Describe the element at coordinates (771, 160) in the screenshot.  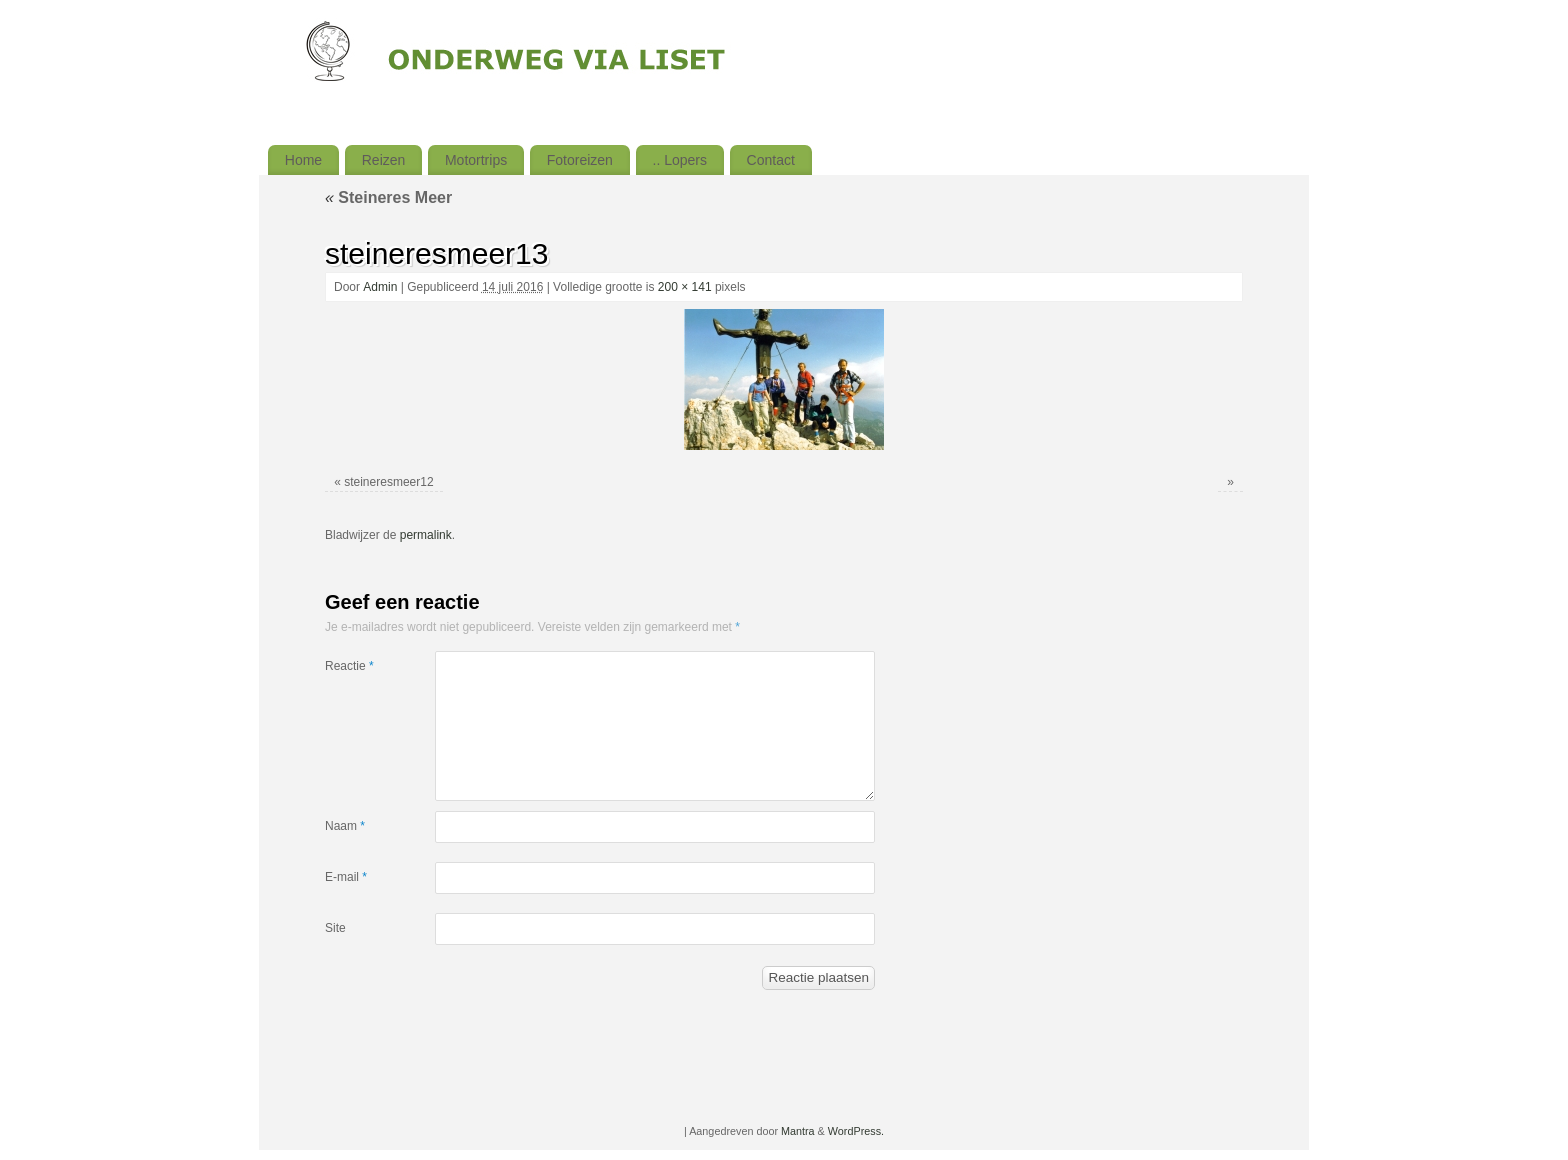
I see `Contact` at that location.